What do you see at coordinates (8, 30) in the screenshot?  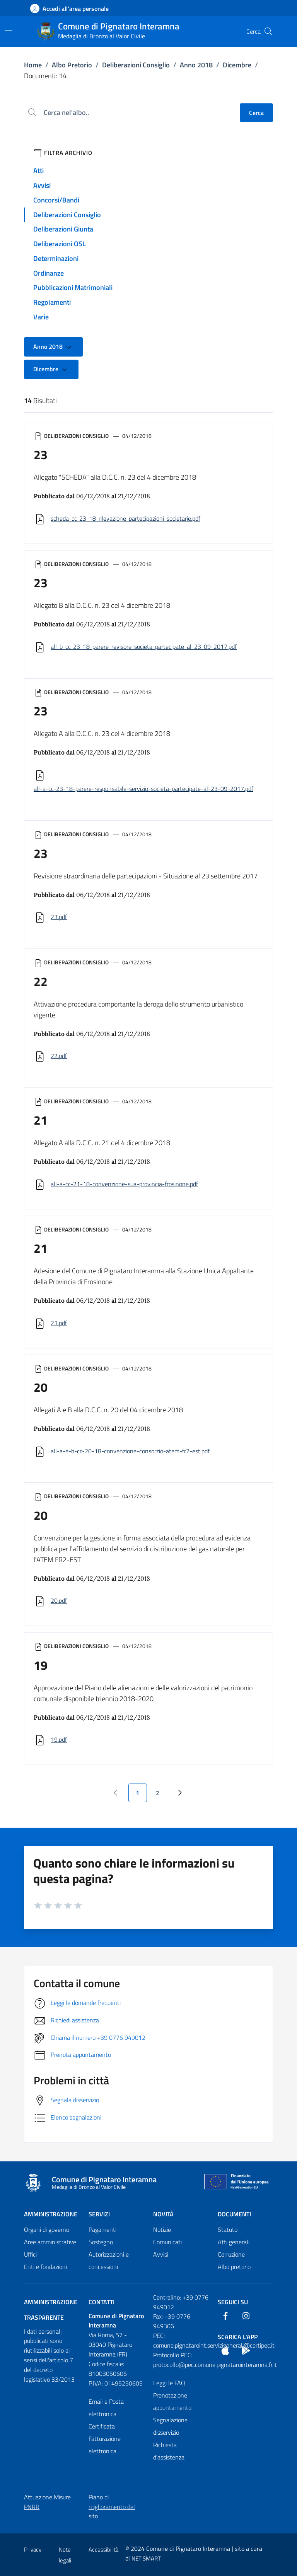 I see `[Mostra/Nascondi la navigazione]` at bounding box center [8, 30].